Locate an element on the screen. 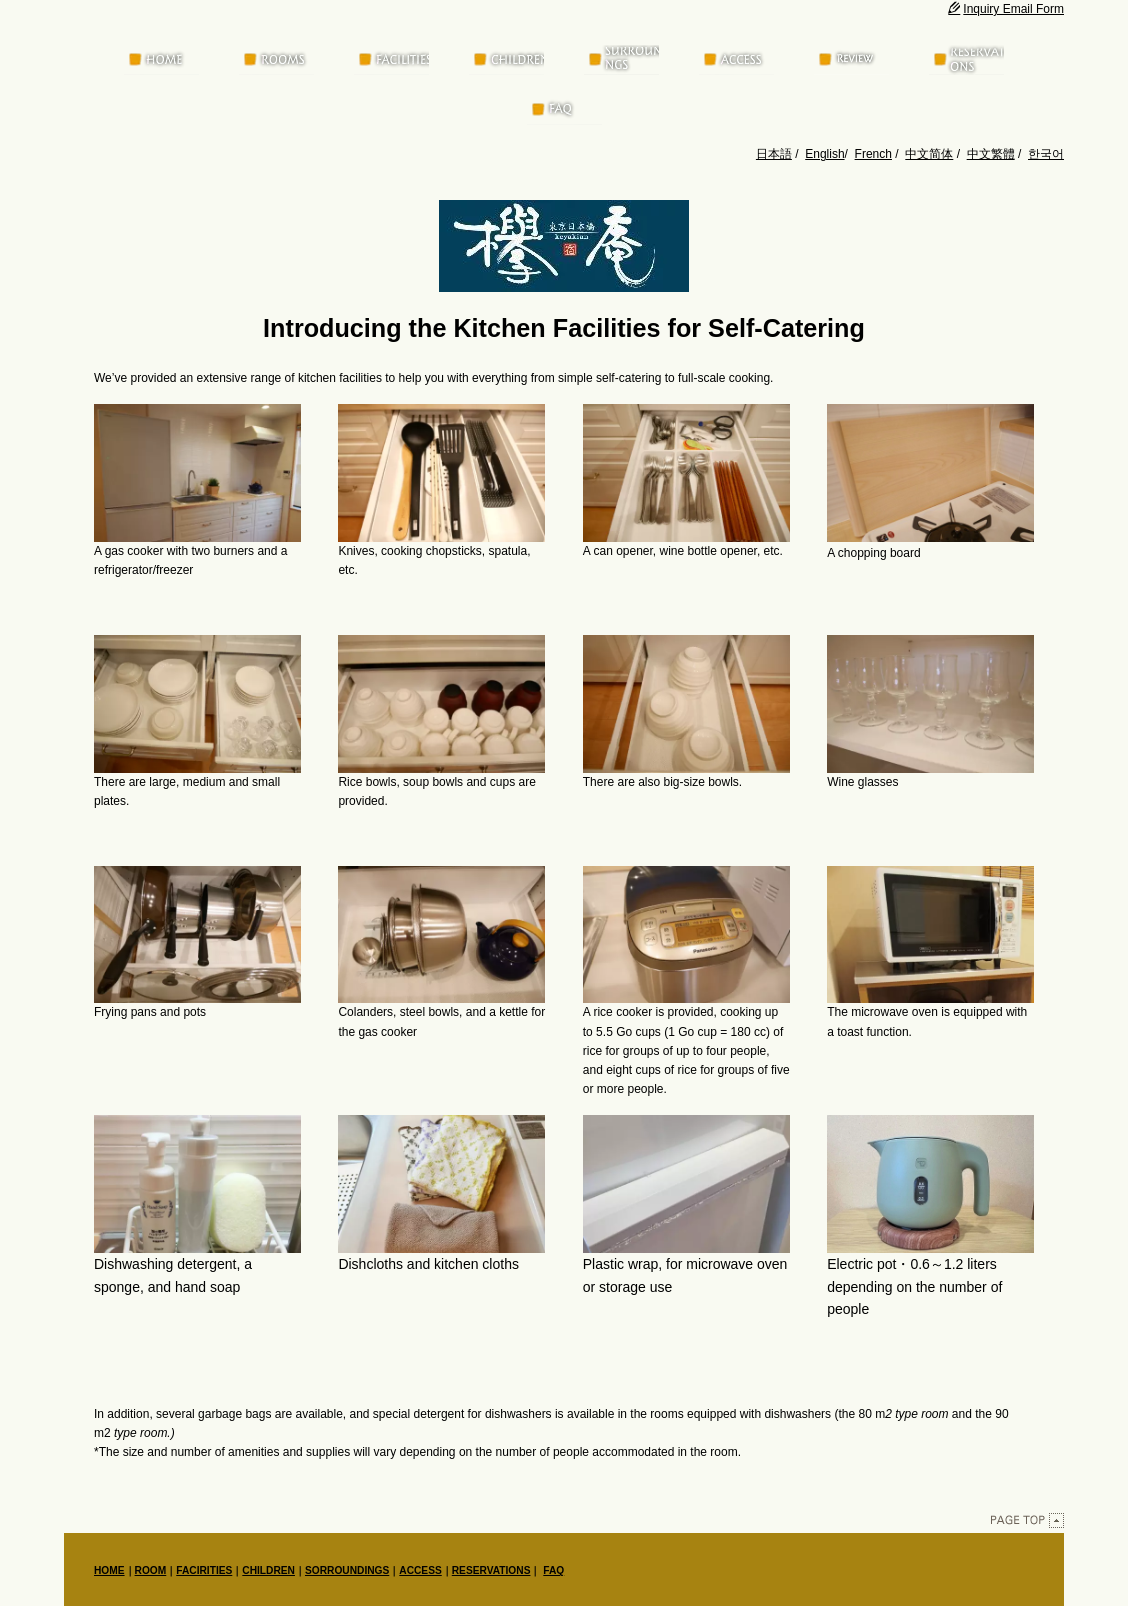 The height and width of the screenshot is (1606, 1128). 日本語 is located at coordinates (774, 154).